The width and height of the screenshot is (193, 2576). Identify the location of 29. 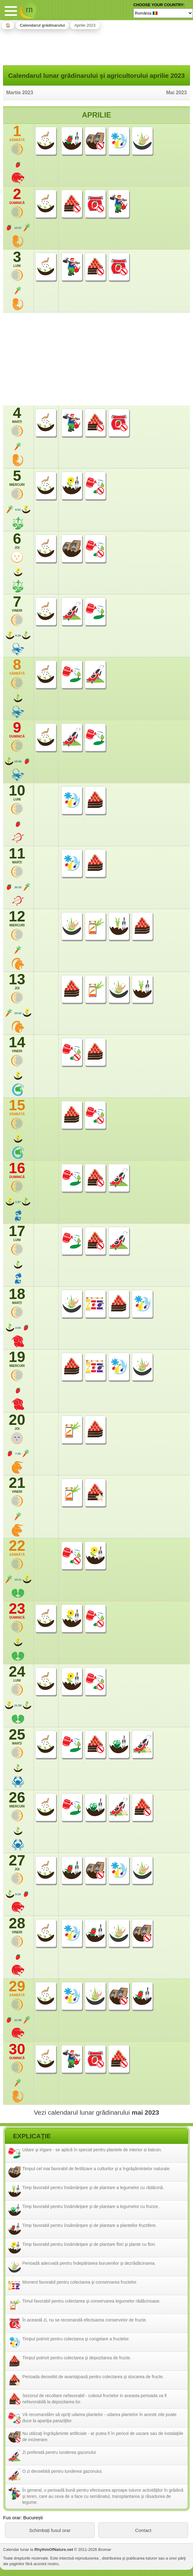
(17, 1988).